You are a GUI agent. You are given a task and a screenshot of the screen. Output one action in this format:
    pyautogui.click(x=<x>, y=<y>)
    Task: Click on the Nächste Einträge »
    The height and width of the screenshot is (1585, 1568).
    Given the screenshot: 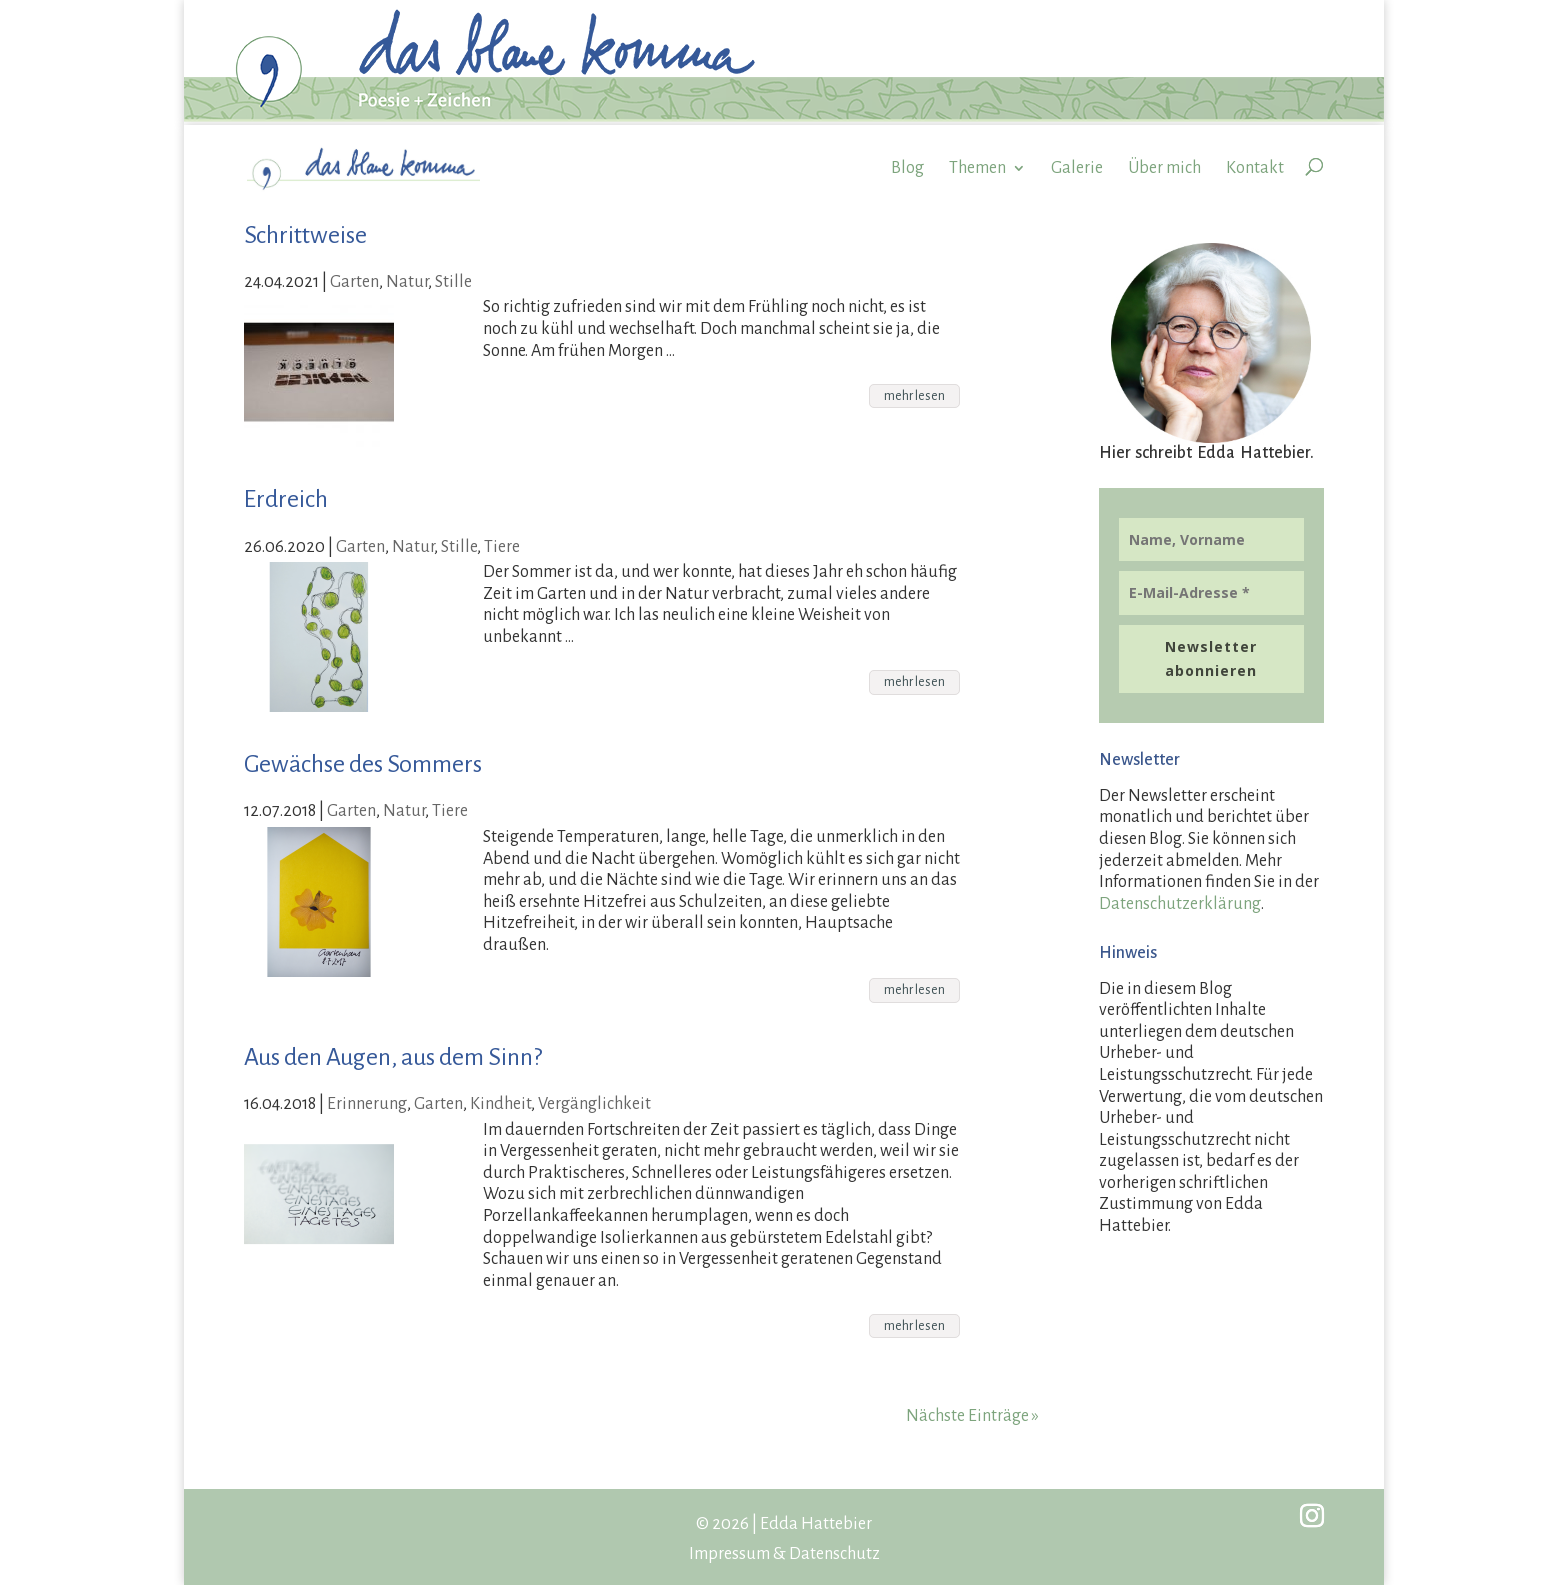 What is the action you would take?
    pyautogui.click(x=972, y=1416)
    